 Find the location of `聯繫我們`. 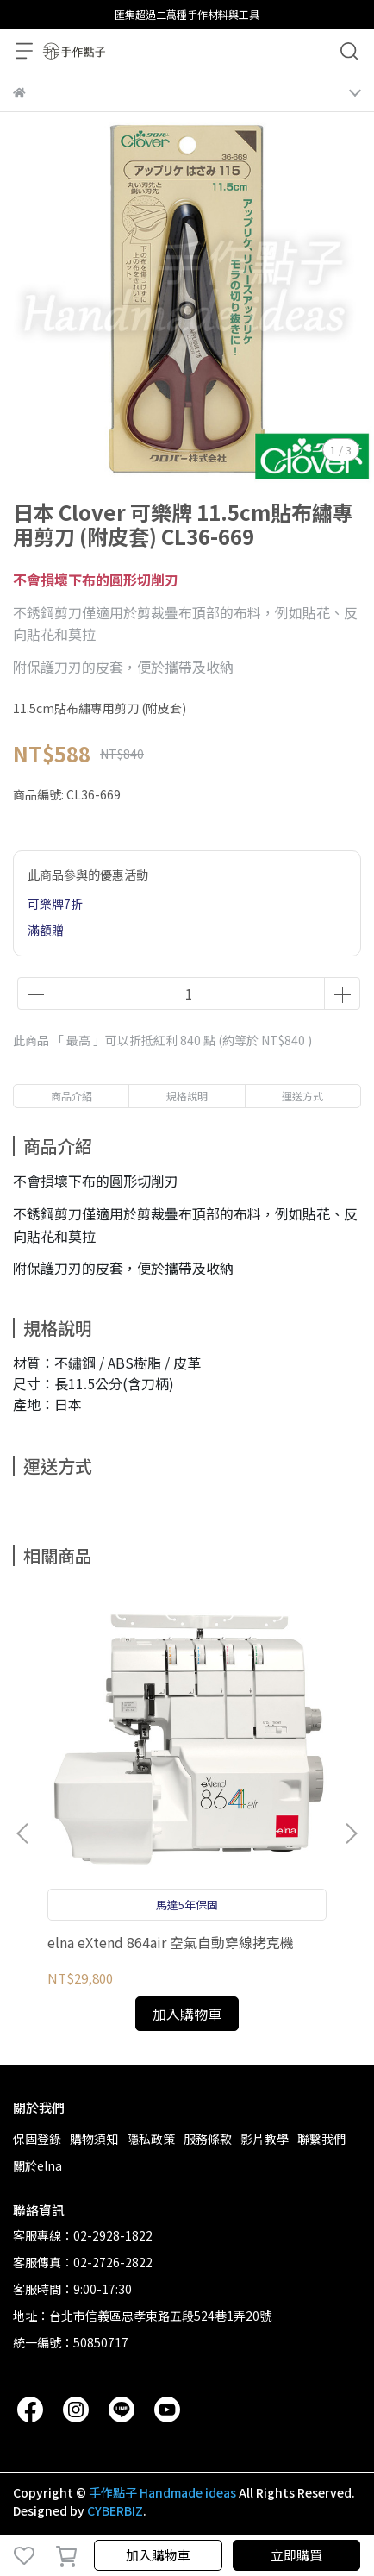

聯繫我們 is located at coordinates (321, 2138).